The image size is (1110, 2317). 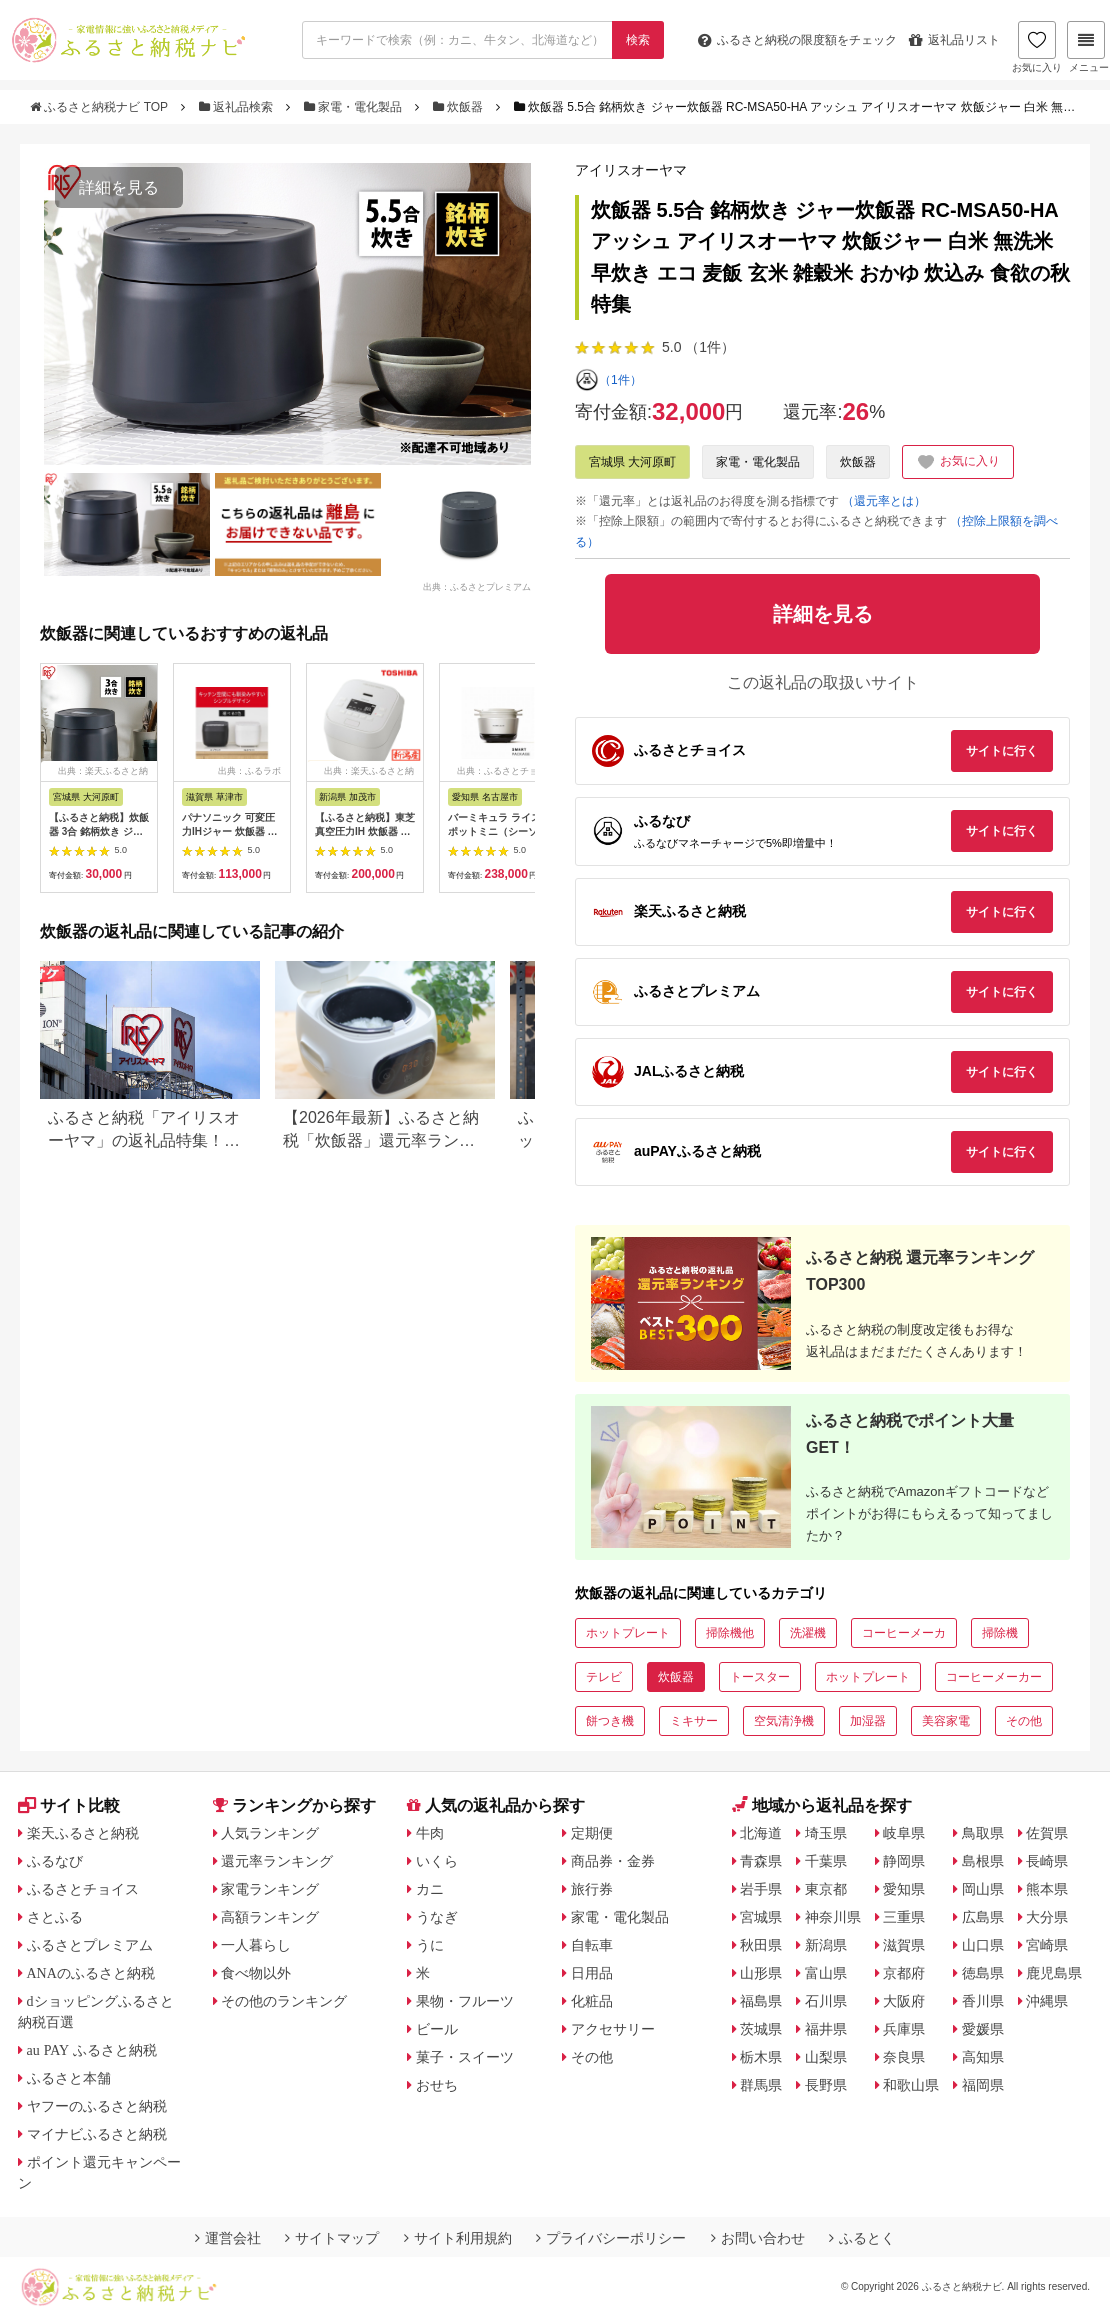 I want to click on ふるさと納税ナビ TOP, so click(x=100, y=107).